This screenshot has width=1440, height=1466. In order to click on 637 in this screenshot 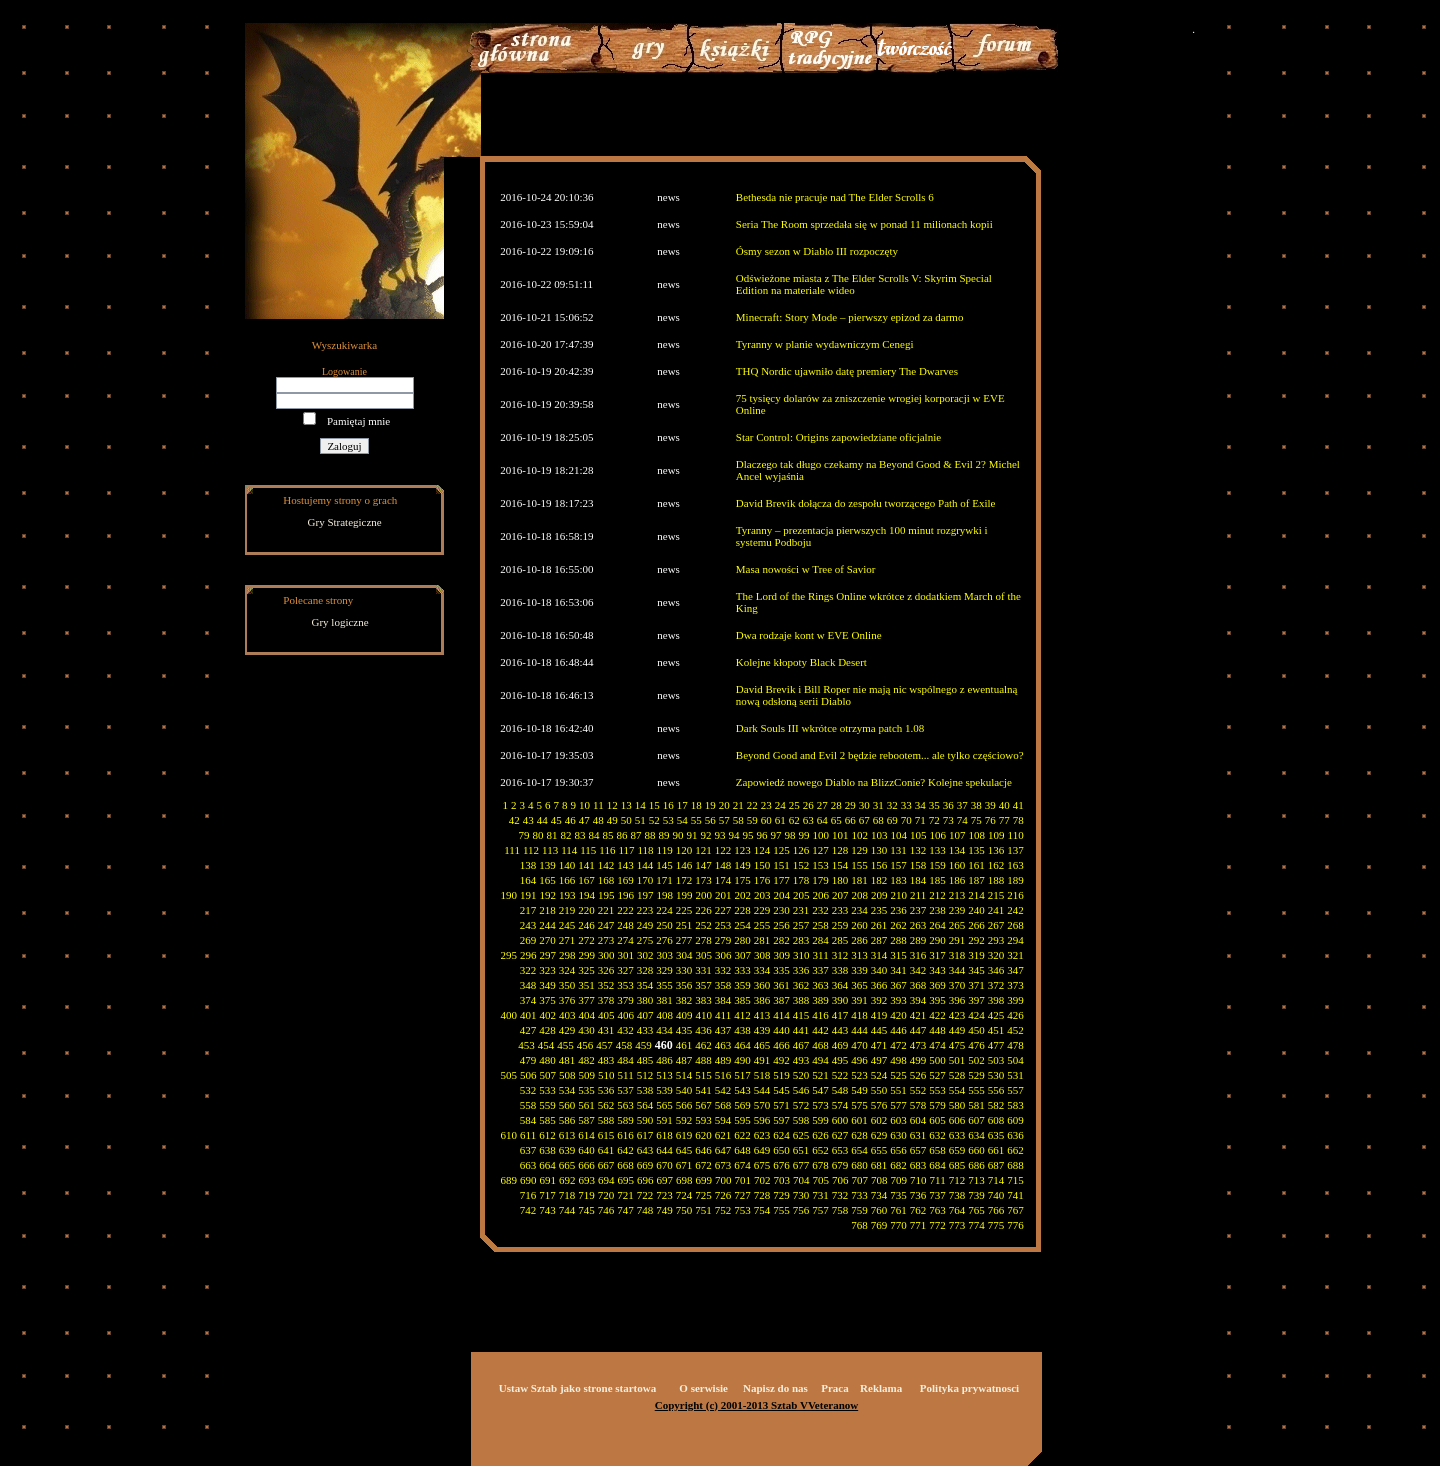, I will do `click(528, 1150)`.